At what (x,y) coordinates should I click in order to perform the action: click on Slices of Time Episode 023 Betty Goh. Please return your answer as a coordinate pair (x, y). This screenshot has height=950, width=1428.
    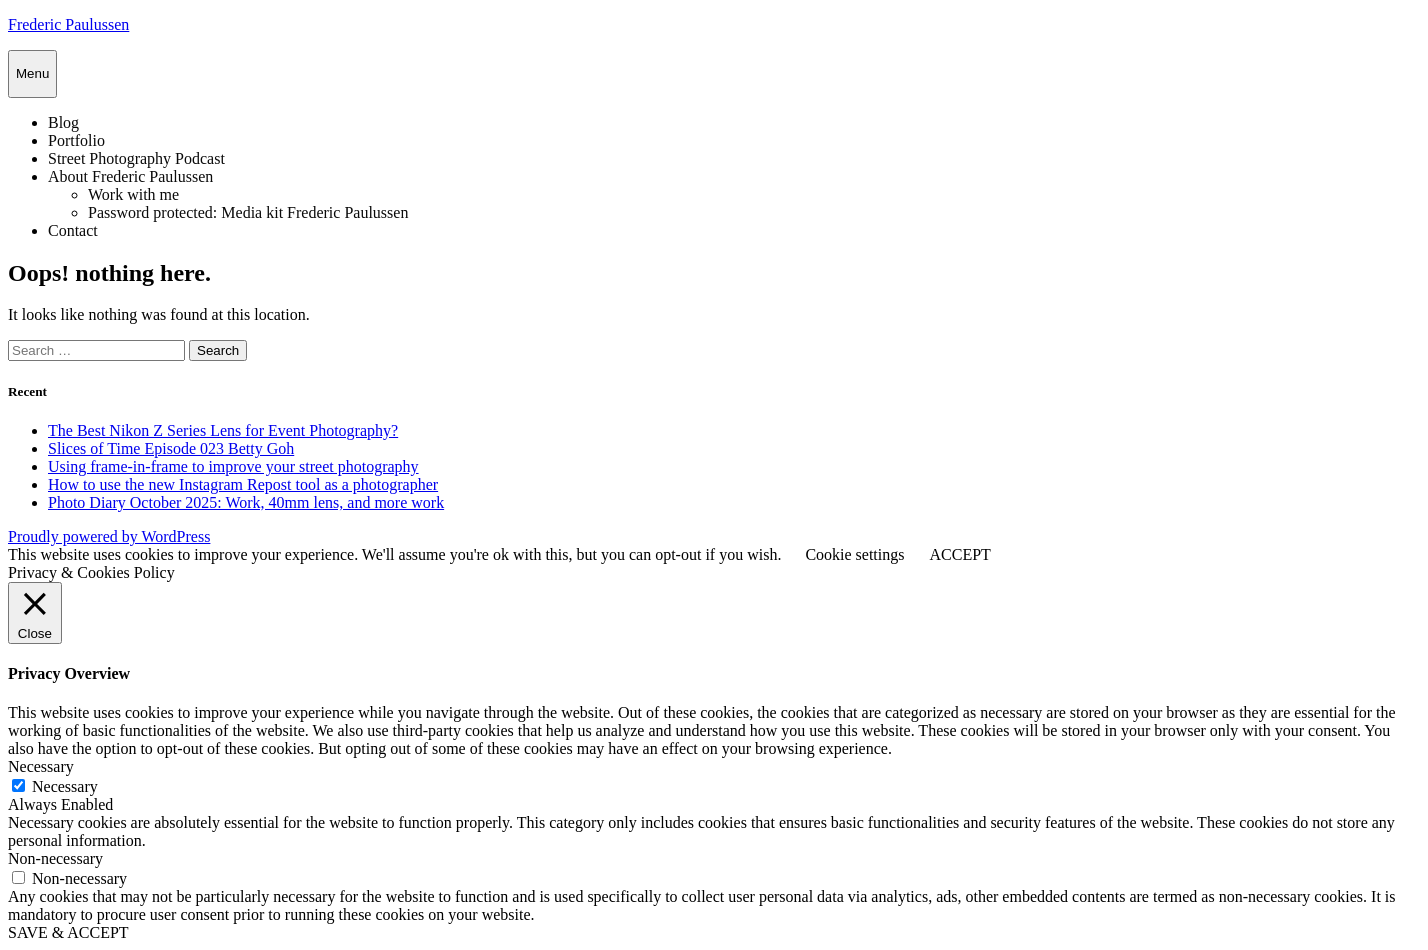
    Looking at the image, I should click on (171, 448).